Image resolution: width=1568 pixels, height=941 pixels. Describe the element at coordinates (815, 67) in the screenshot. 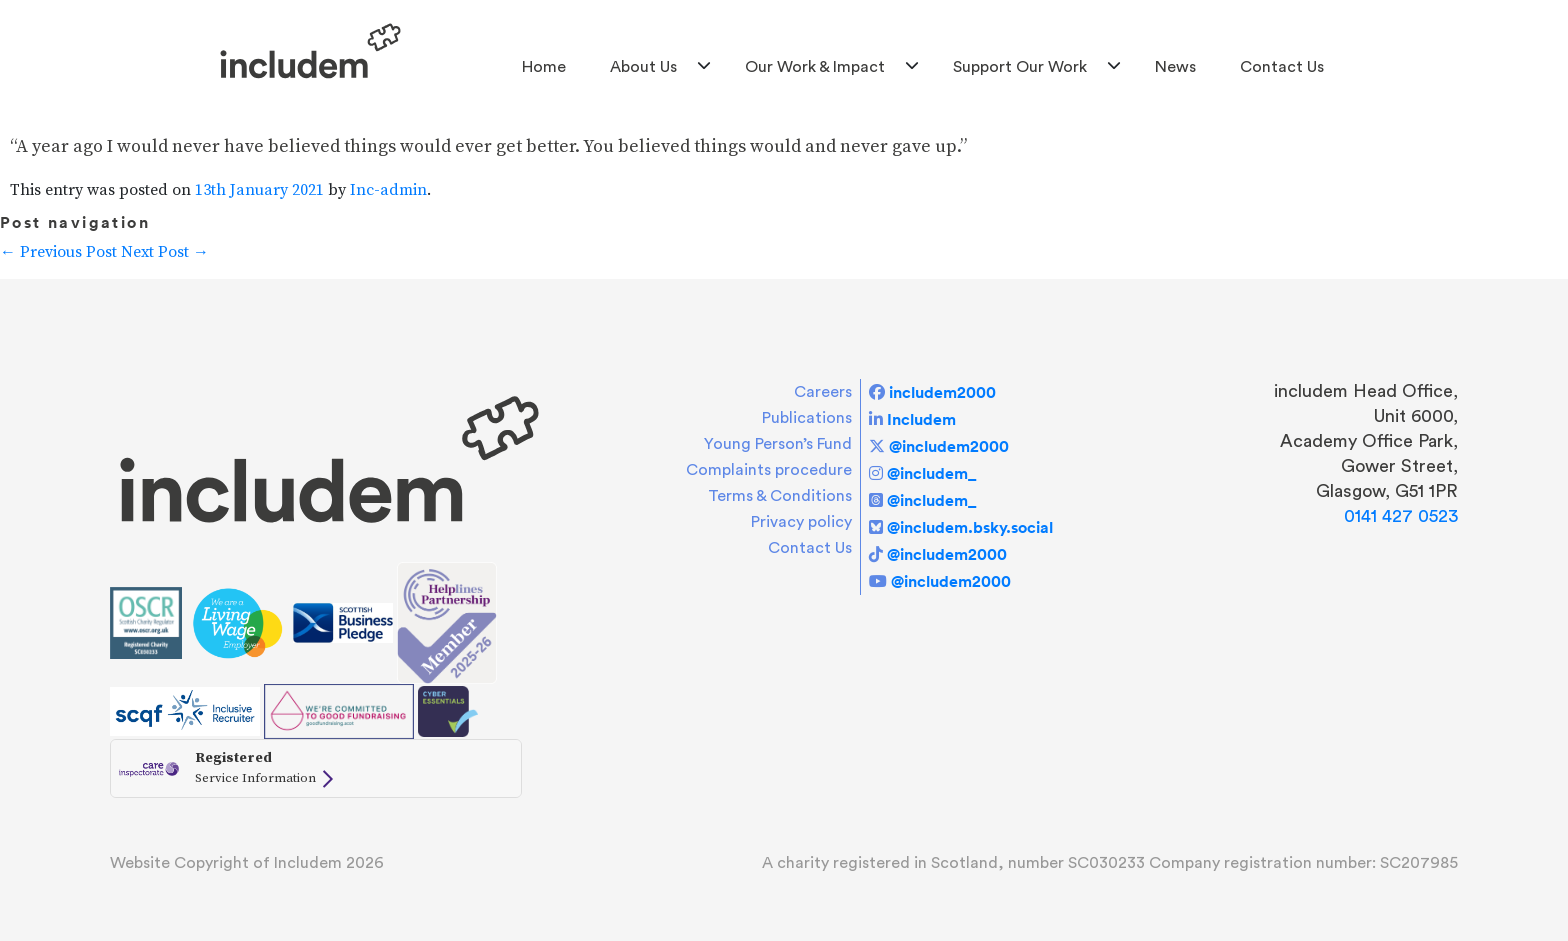

I see `Our Work & Impact` at that location.